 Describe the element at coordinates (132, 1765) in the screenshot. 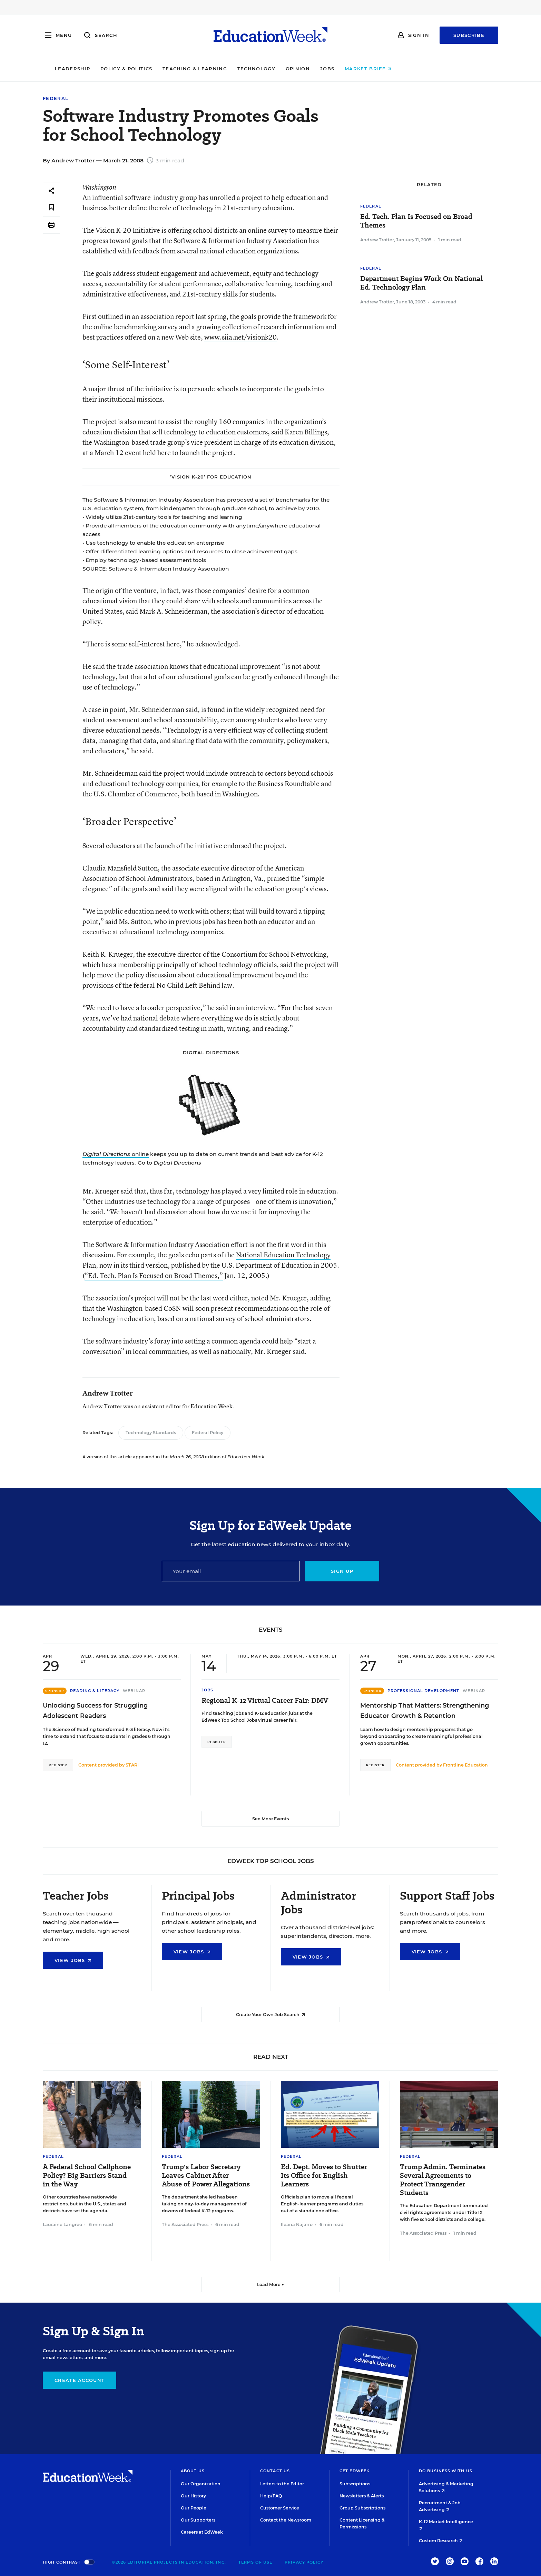

I see `STARI` at that location.